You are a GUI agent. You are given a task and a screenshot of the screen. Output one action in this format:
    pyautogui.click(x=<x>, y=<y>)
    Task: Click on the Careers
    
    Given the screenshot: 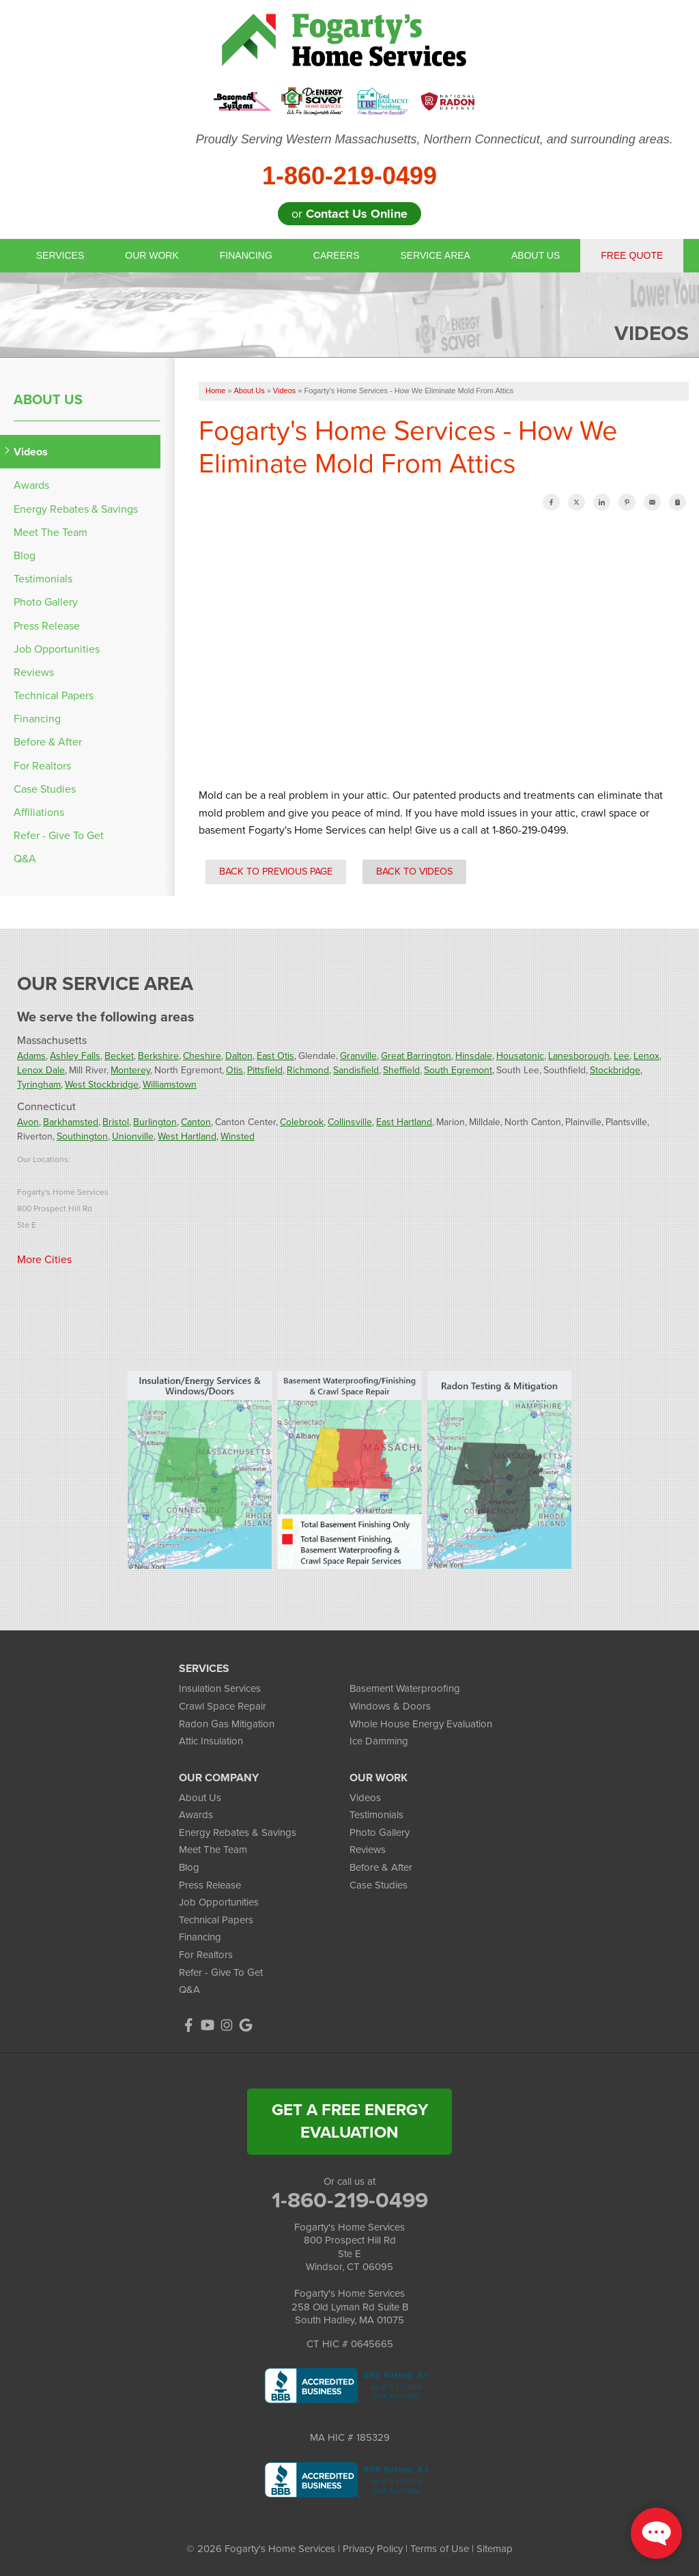 What is the action you would take?
    pyautogui.click(x=336, y=255)
    